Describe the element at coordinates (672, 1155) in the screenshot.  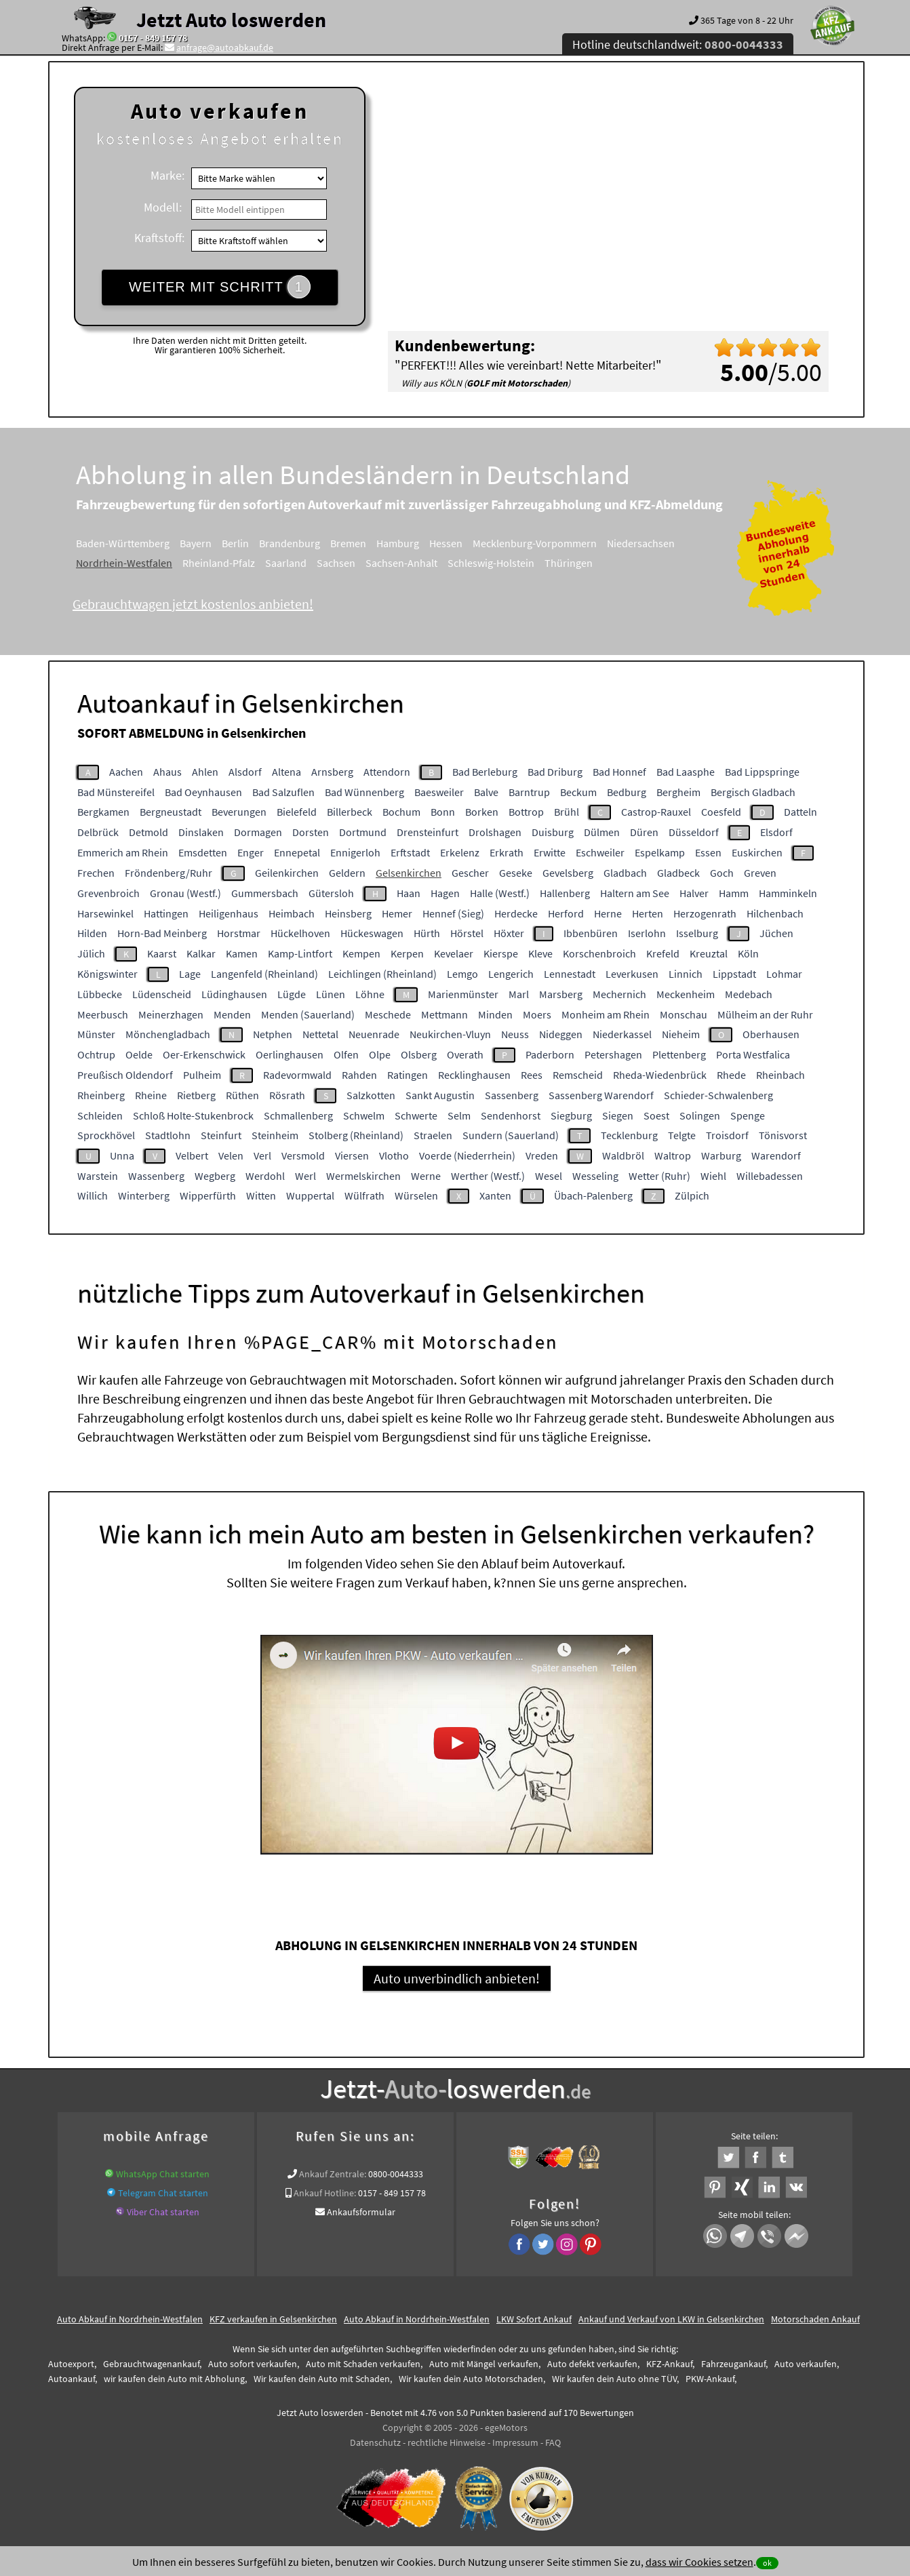
I see `Waltrop` at that location.